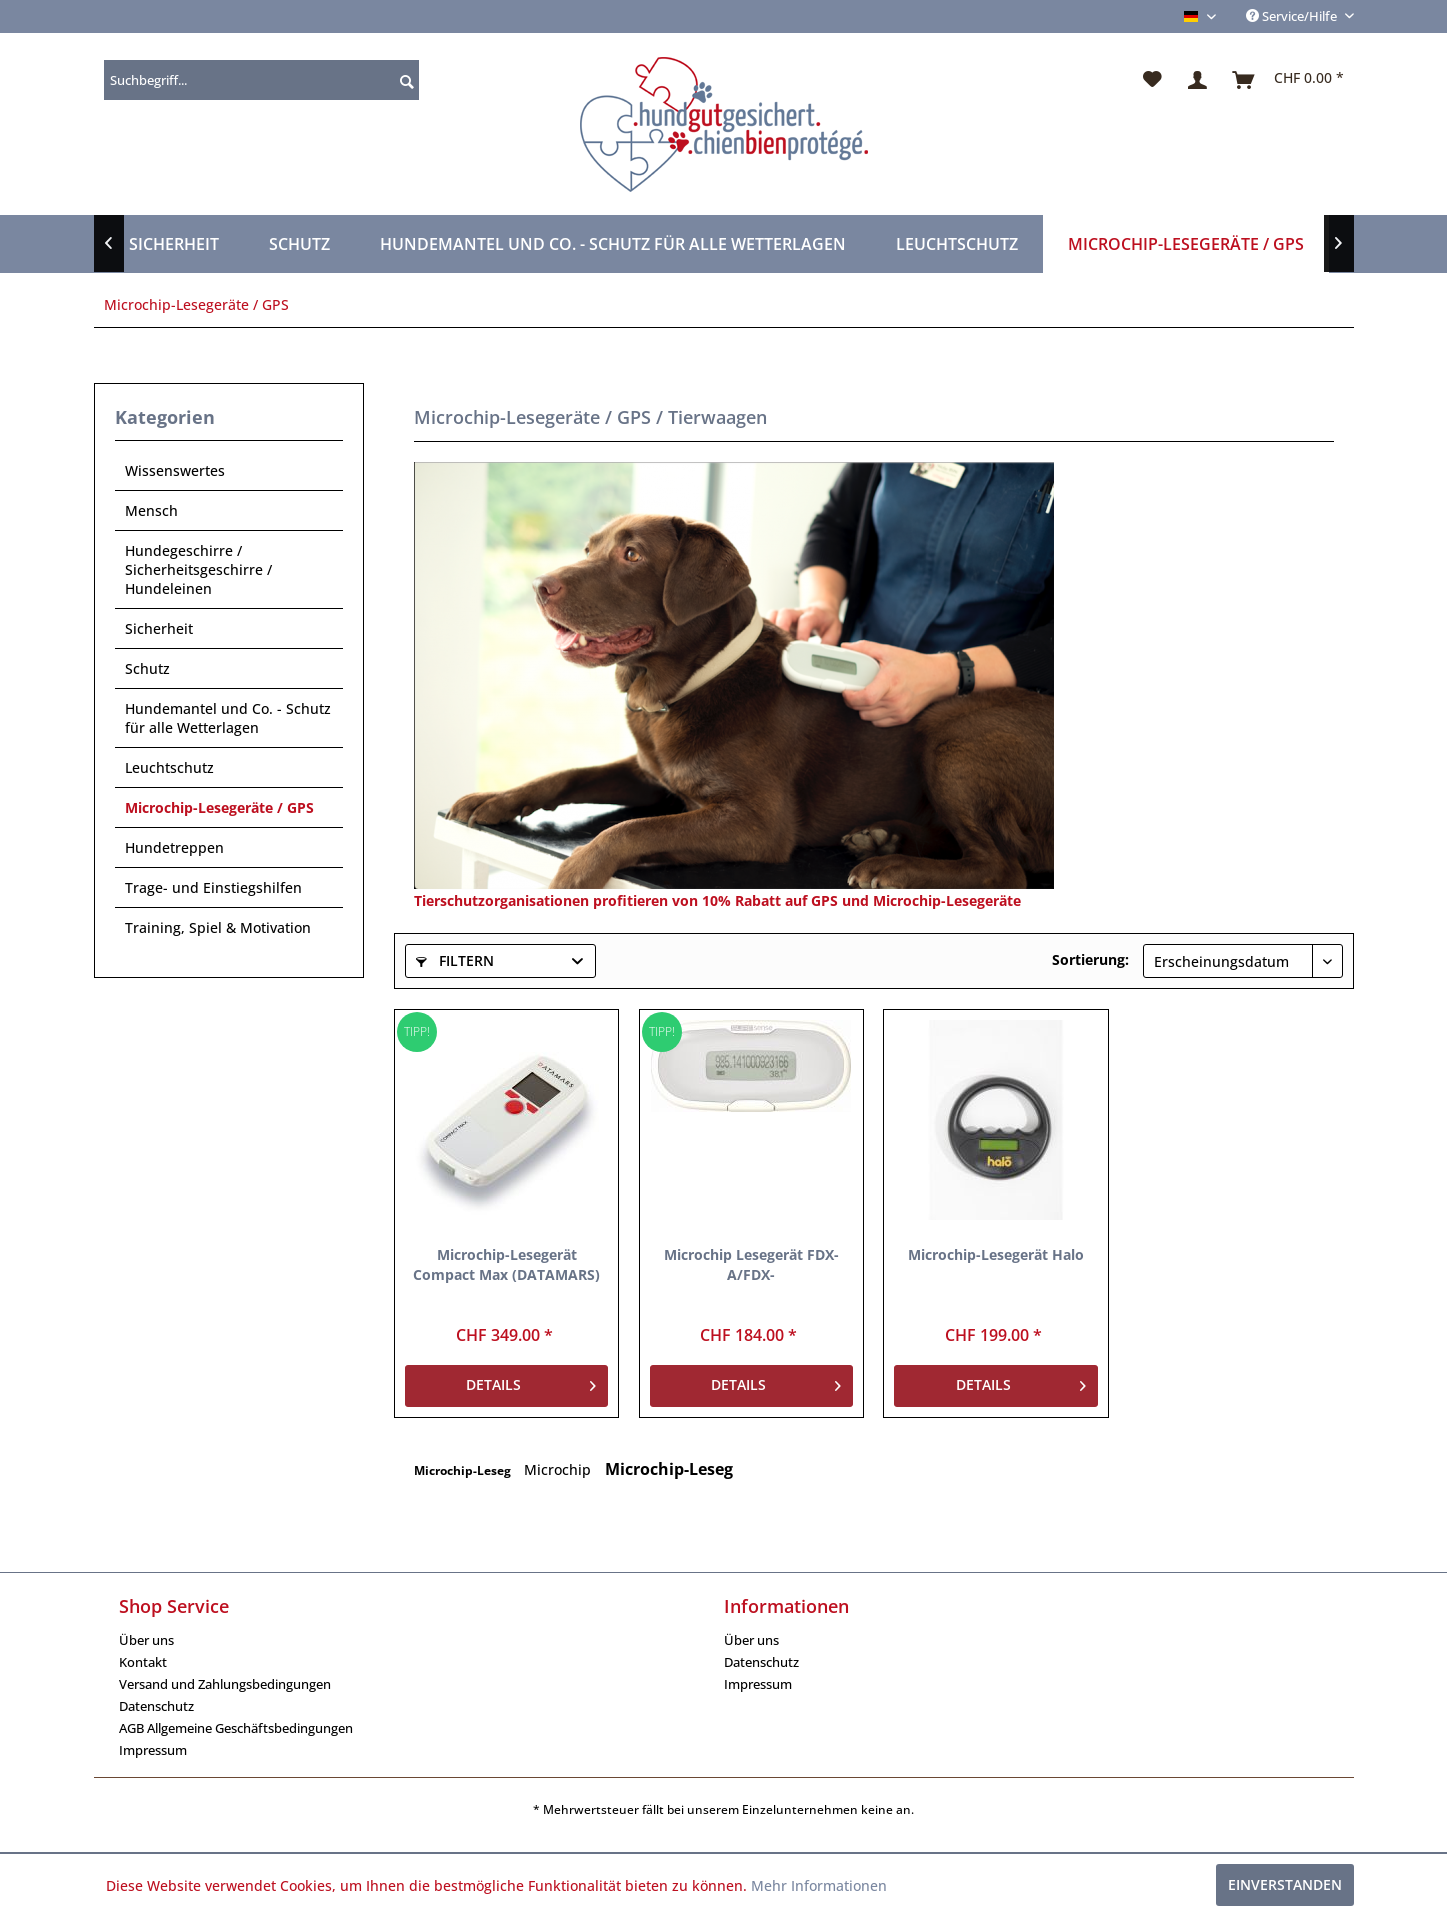  I want to click on Hundetreppen, so click(174, 847).